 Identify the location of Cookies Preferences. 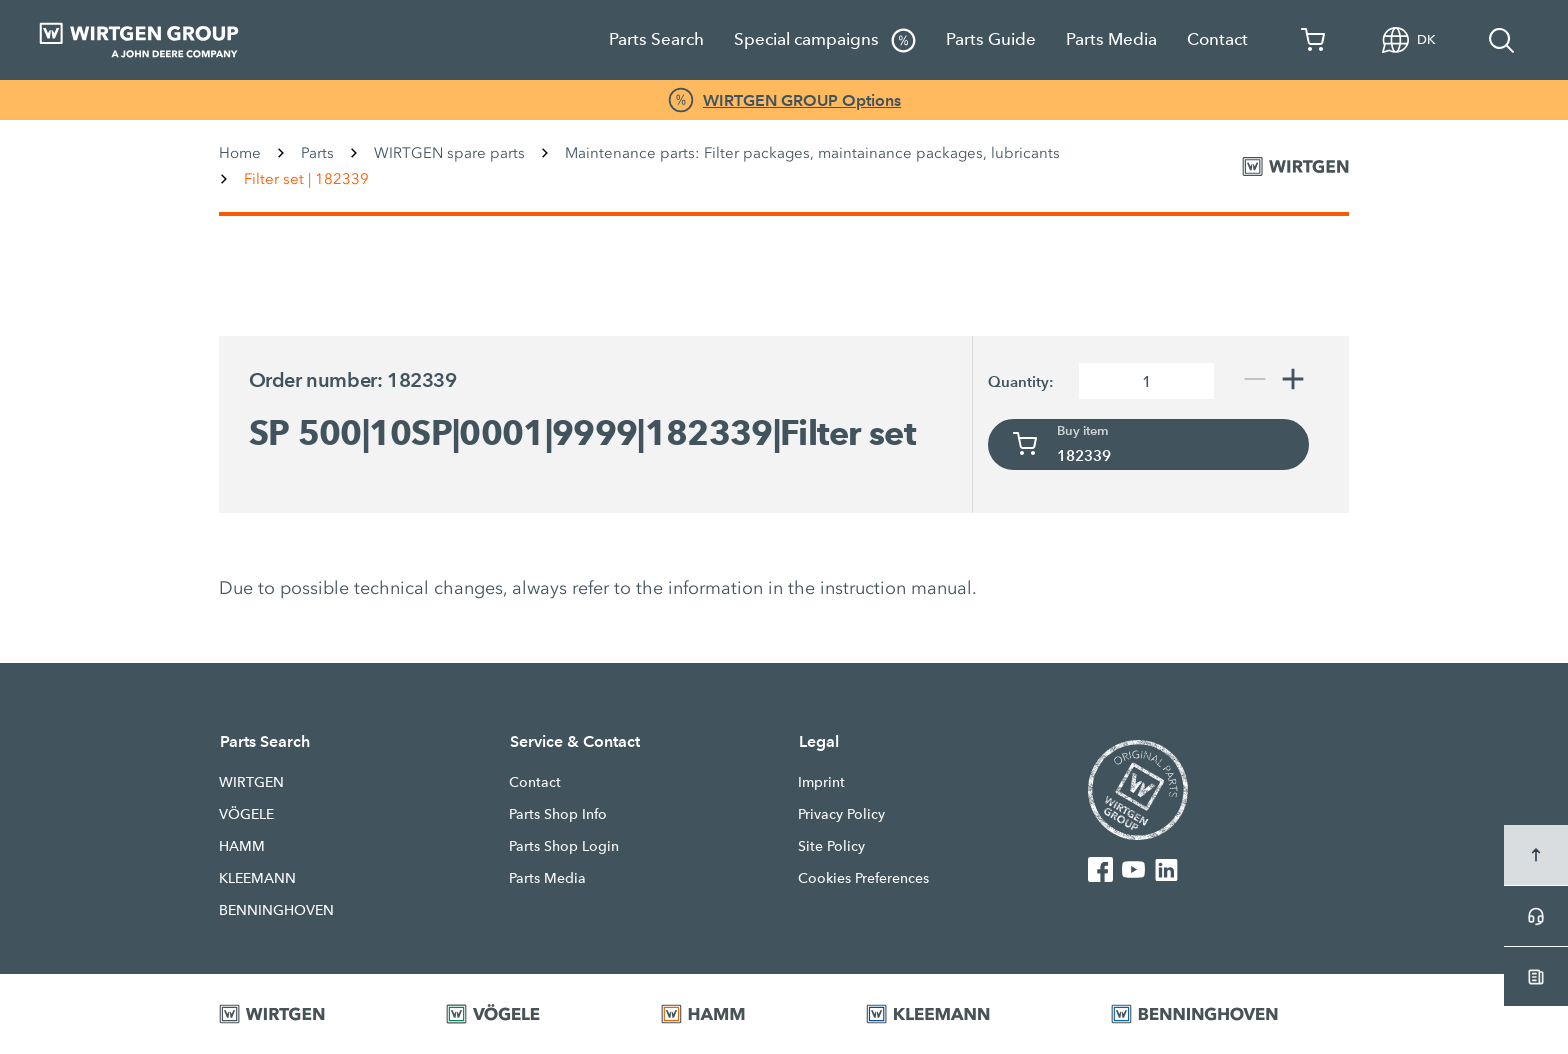
(863, 878).